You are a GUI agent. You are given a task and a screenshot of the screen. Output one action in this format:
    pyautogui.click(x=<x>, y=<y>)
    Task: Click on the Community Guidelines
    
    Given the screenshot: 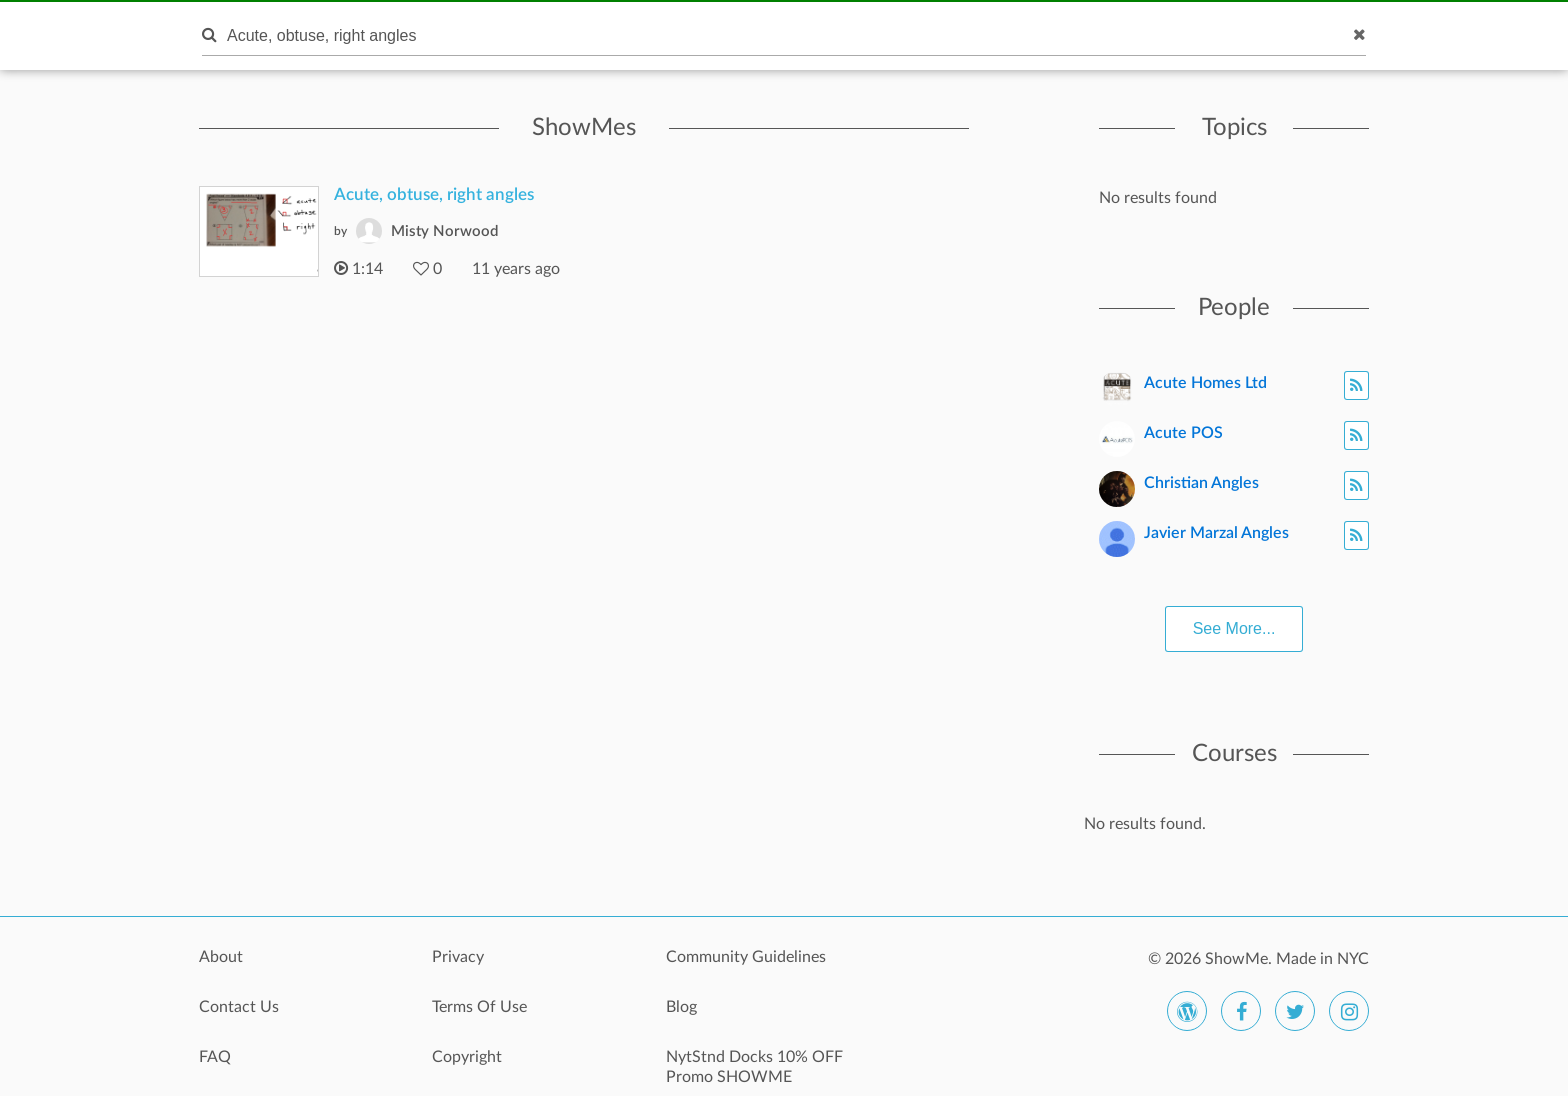 What is the action you would take?
    pyautogui.click(x=746, y=957)
    